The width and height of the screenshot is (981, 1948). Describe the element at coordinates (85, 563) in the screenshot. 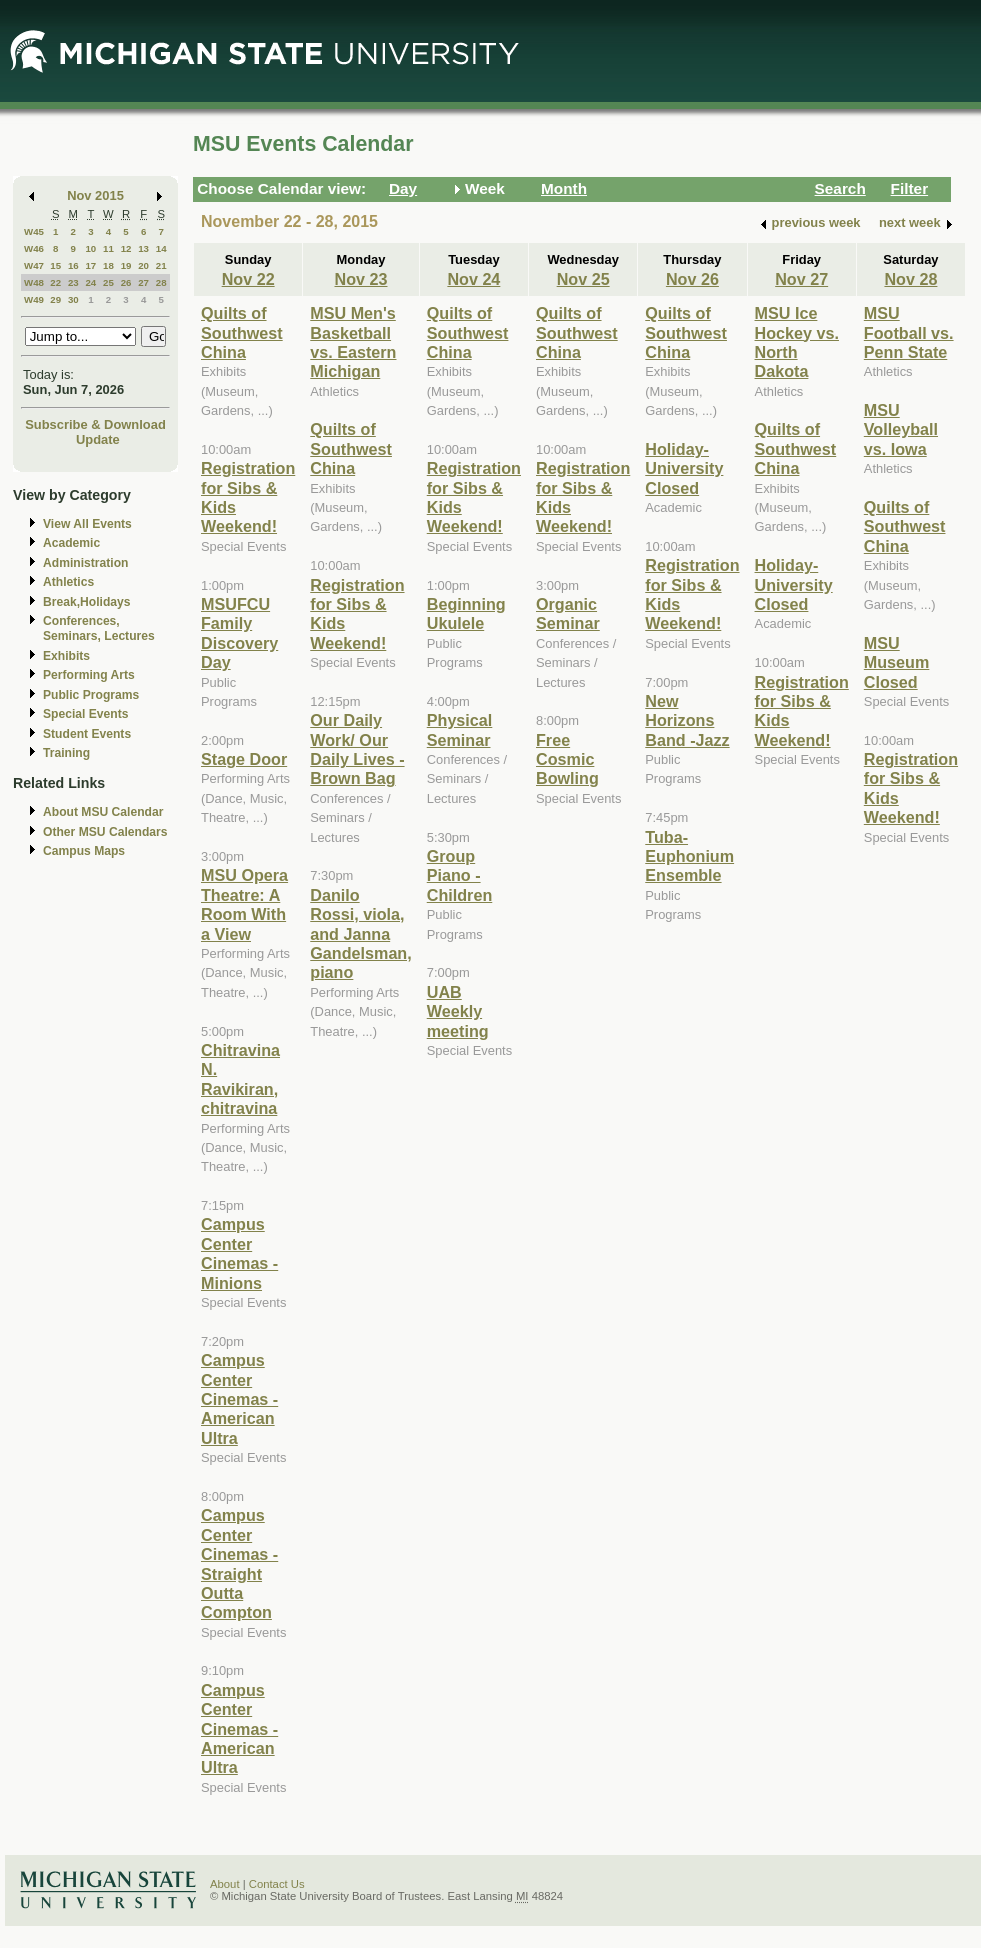

I see `Administration` at that location.